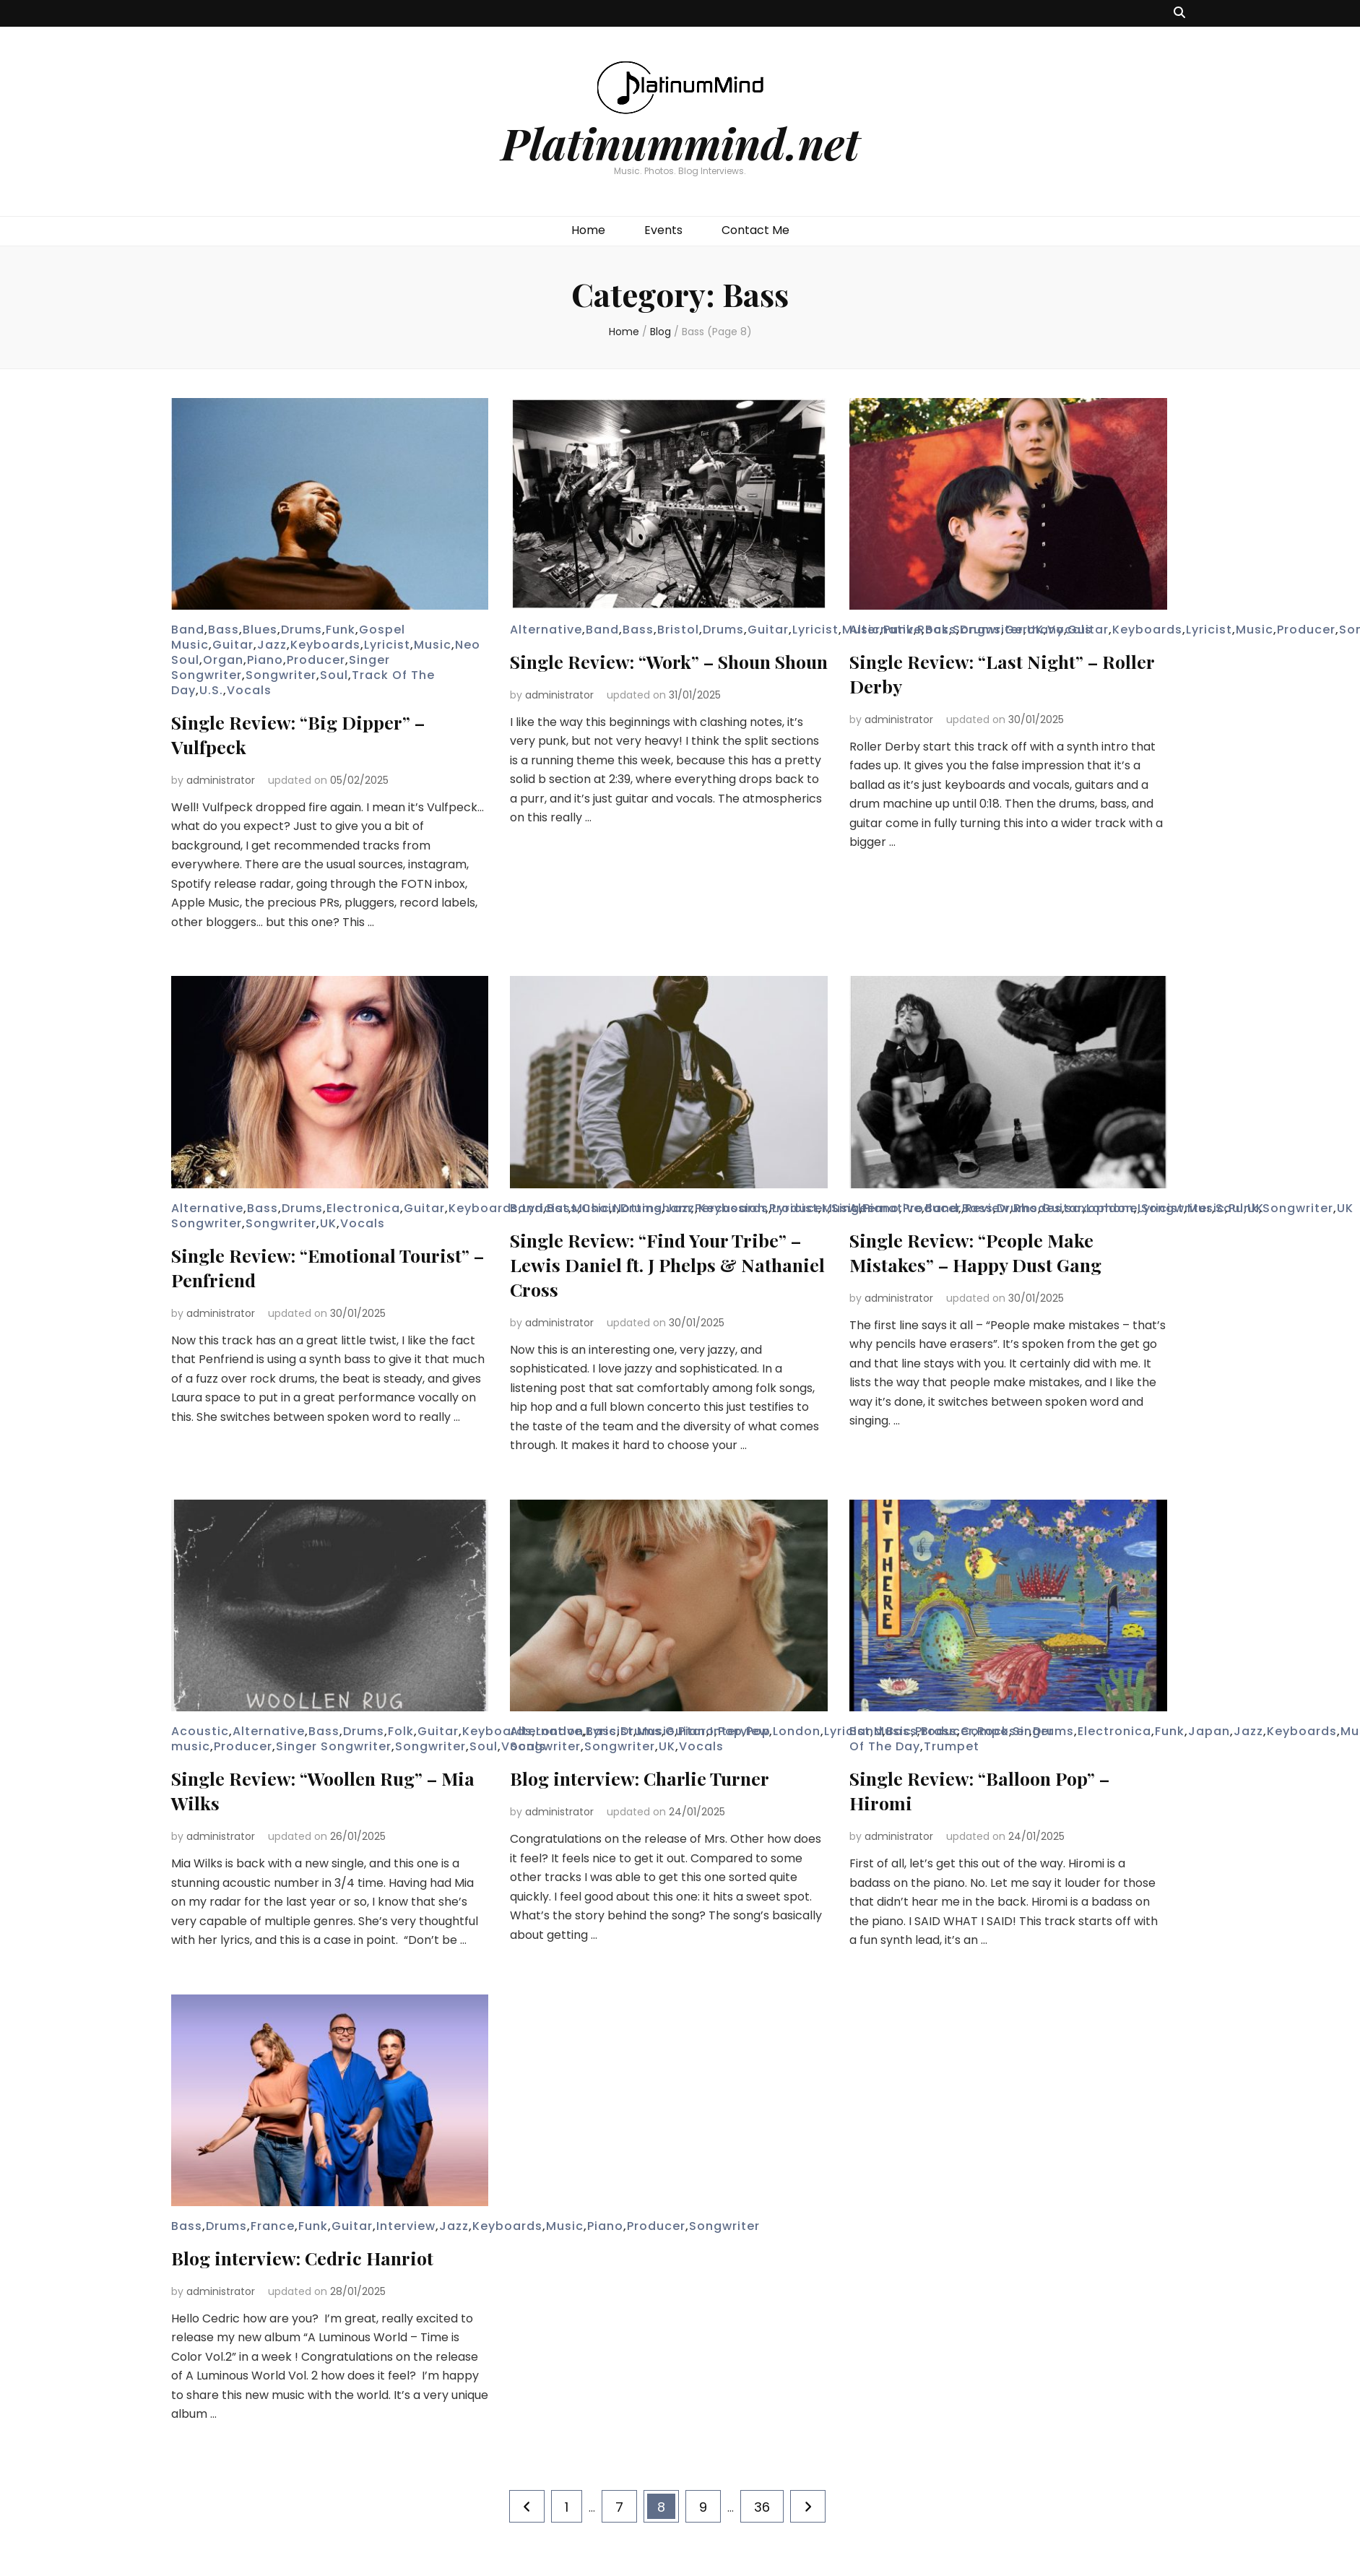 The image size is (1360, 2576). Describe the element at coordinates (680, 142) in the screenshot. I see `Platinummind.net` at that location.